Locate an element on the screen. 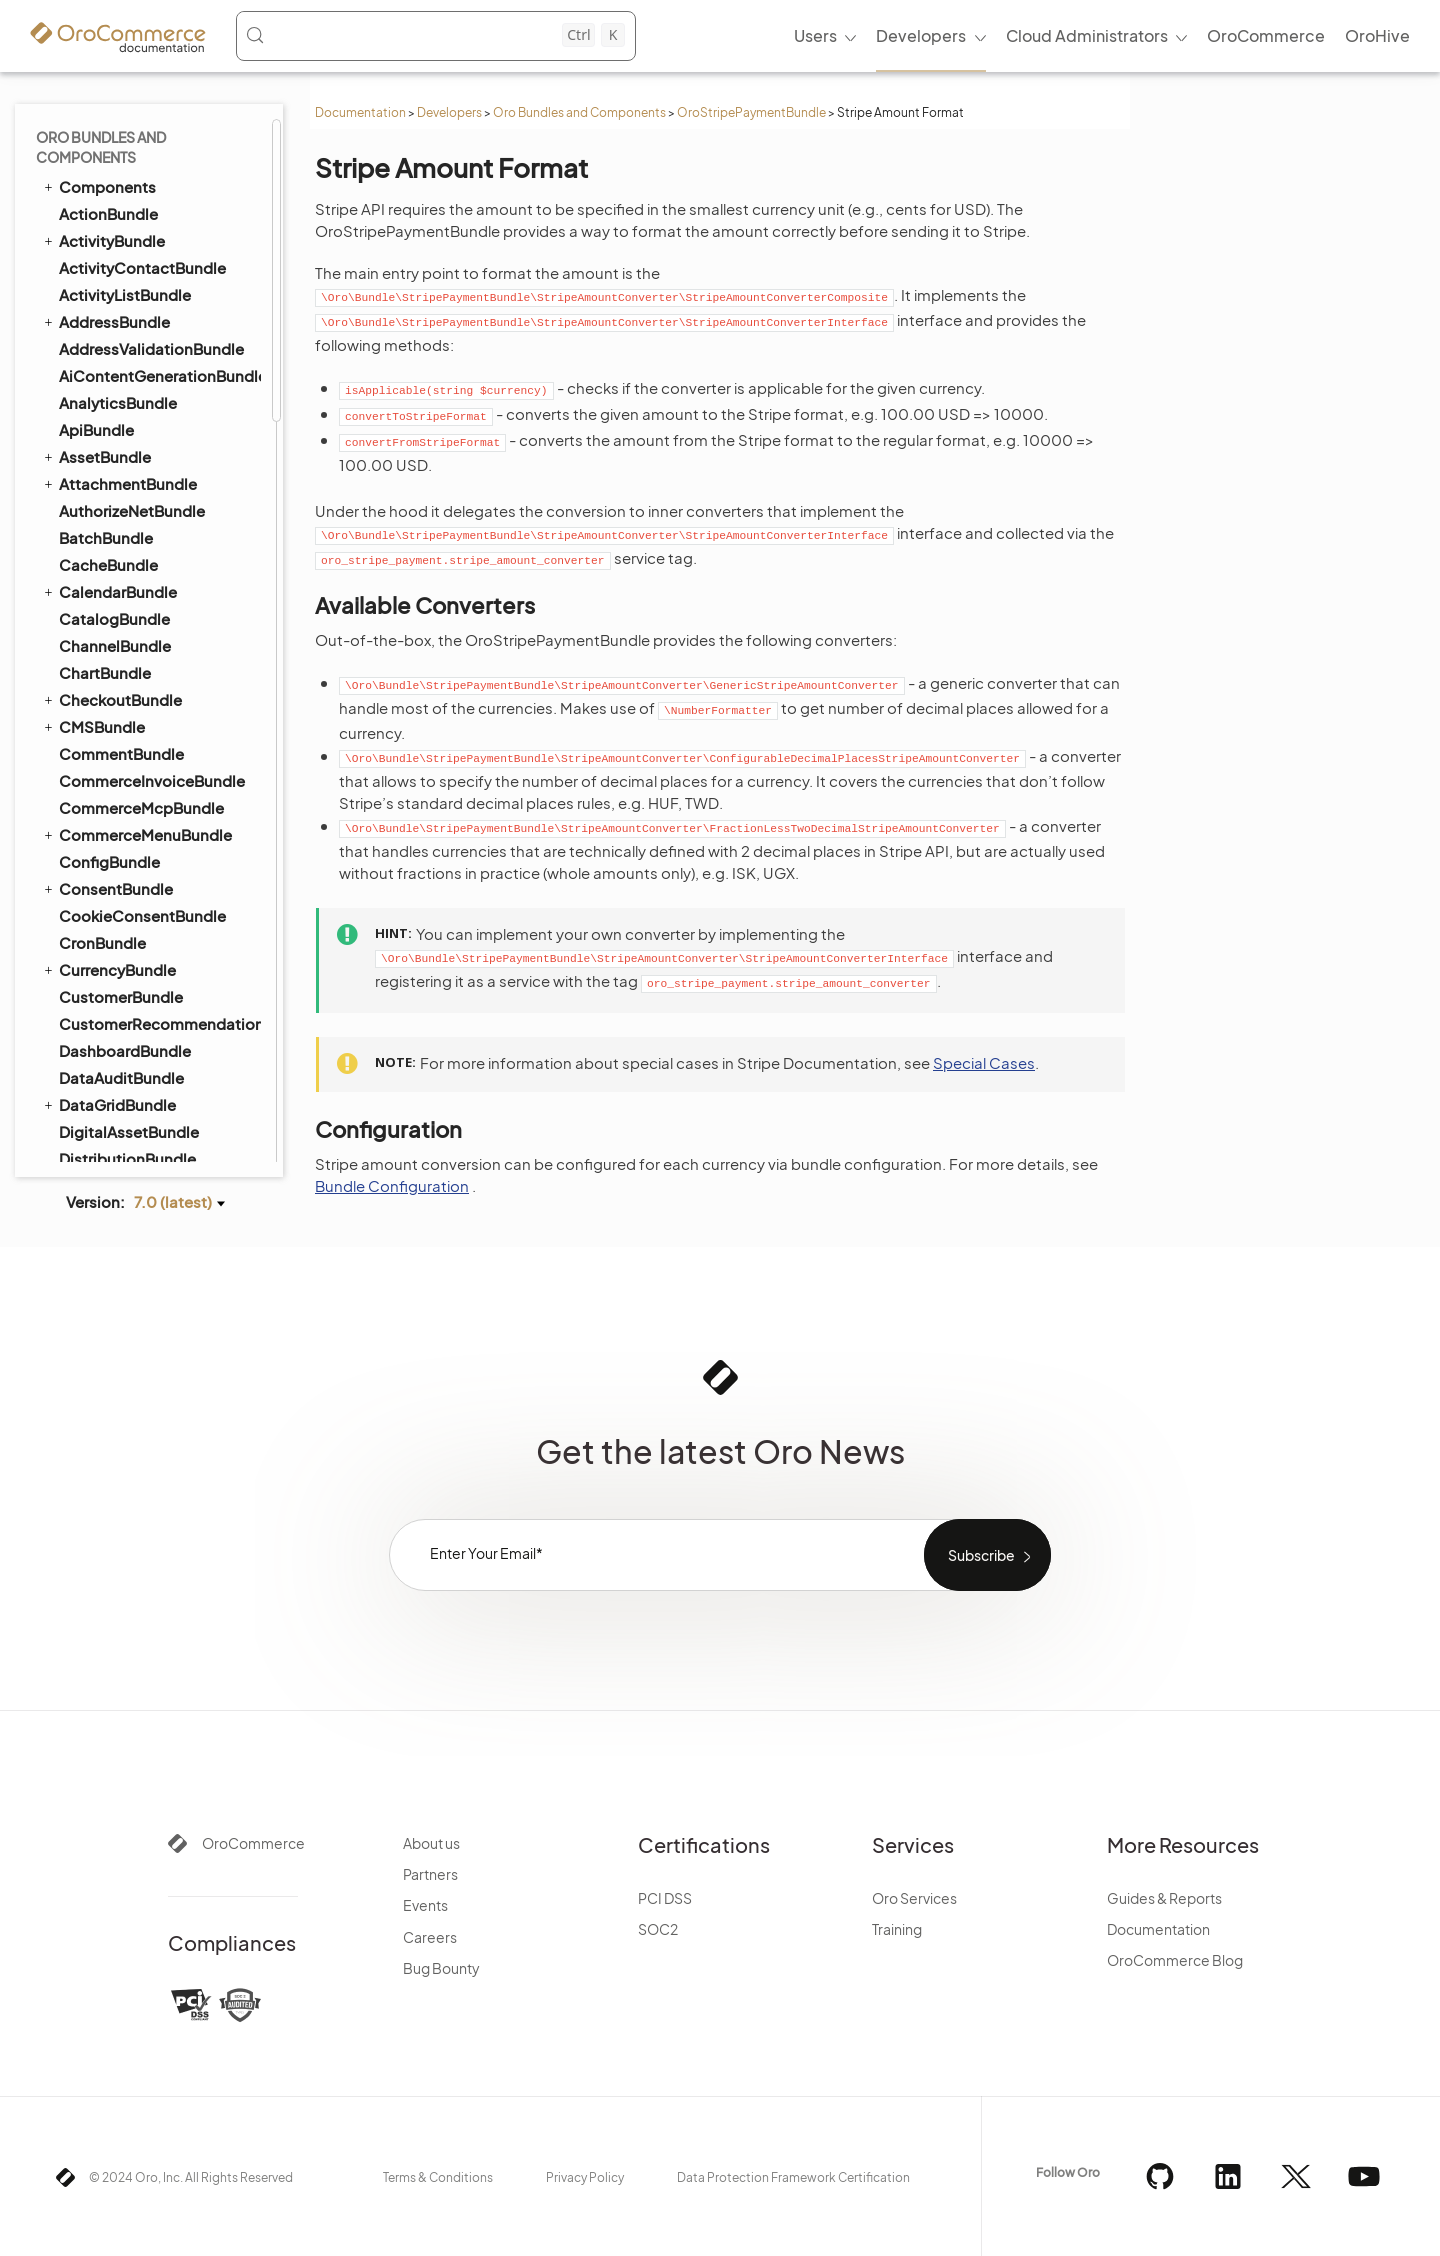  WebsiteSearchBundle is located at coordinates (131, 1090).